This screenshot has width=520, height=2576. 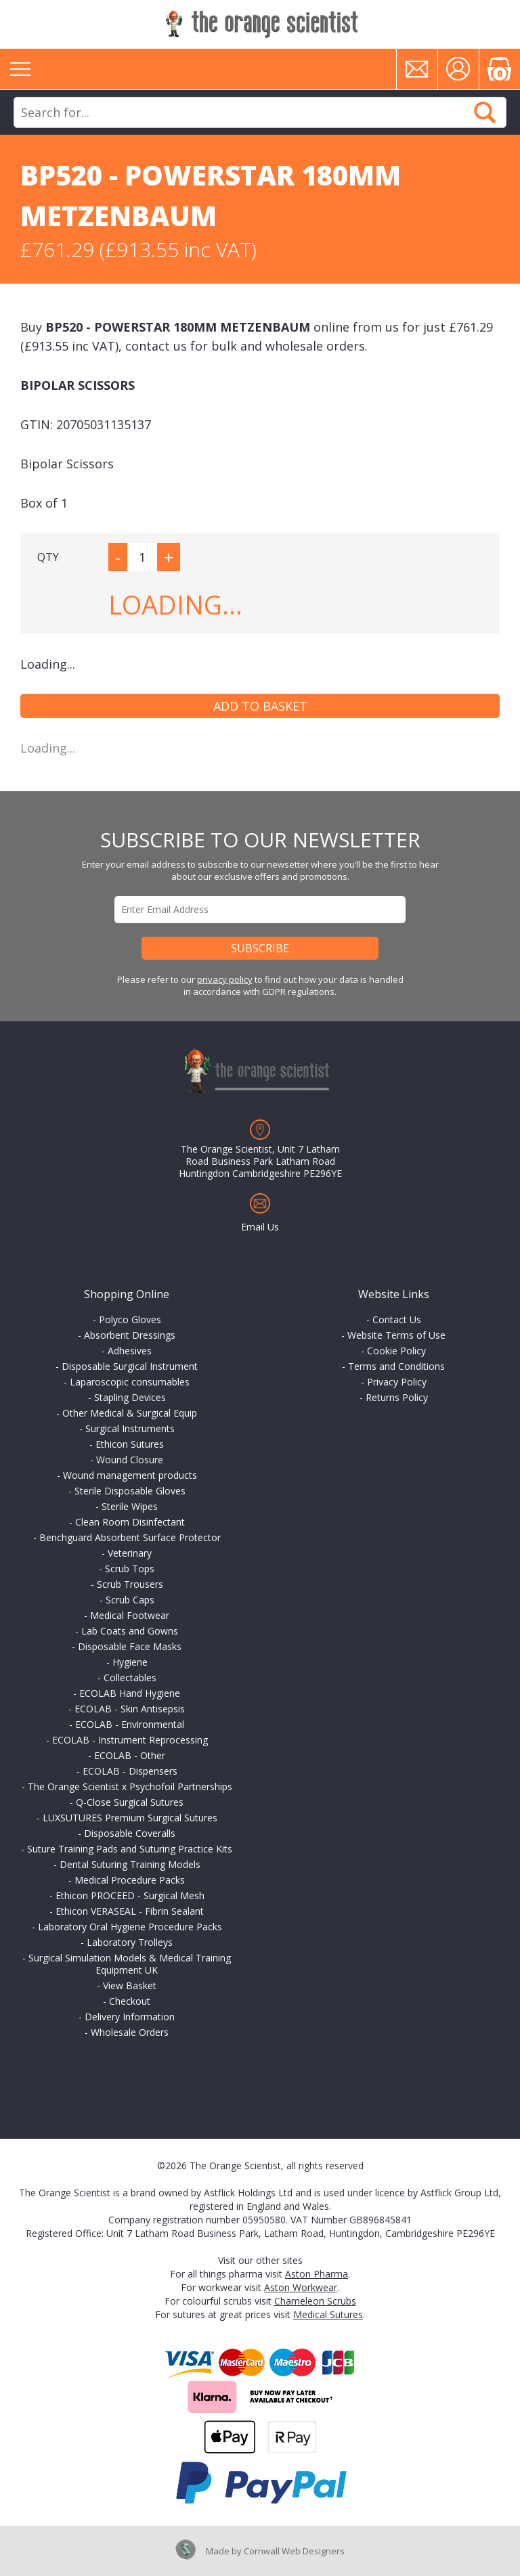 What do you see at coordinates (129, 1724) in the screenshot?
I see `ECOLAB - Environmental` at bounding box center [129, 1724].